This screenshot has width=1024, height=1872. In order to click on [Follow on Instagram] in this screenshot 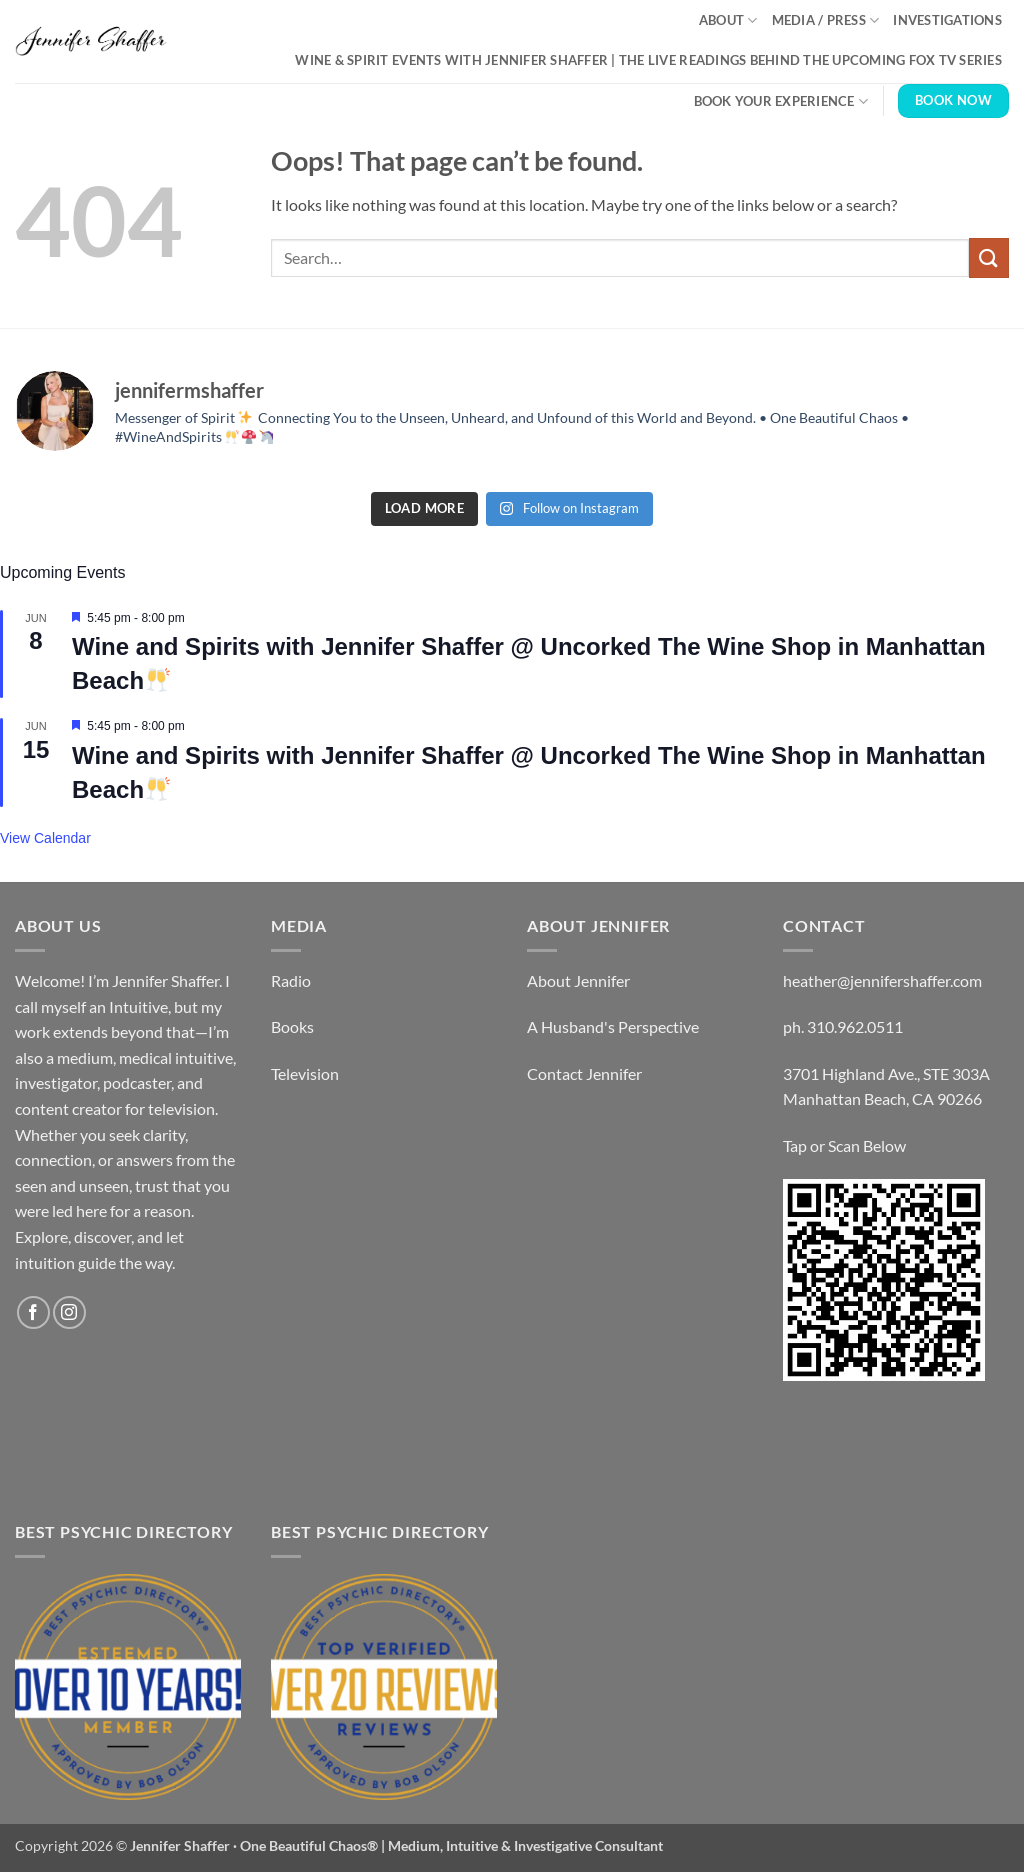, I will do `click(69, 1312)`.